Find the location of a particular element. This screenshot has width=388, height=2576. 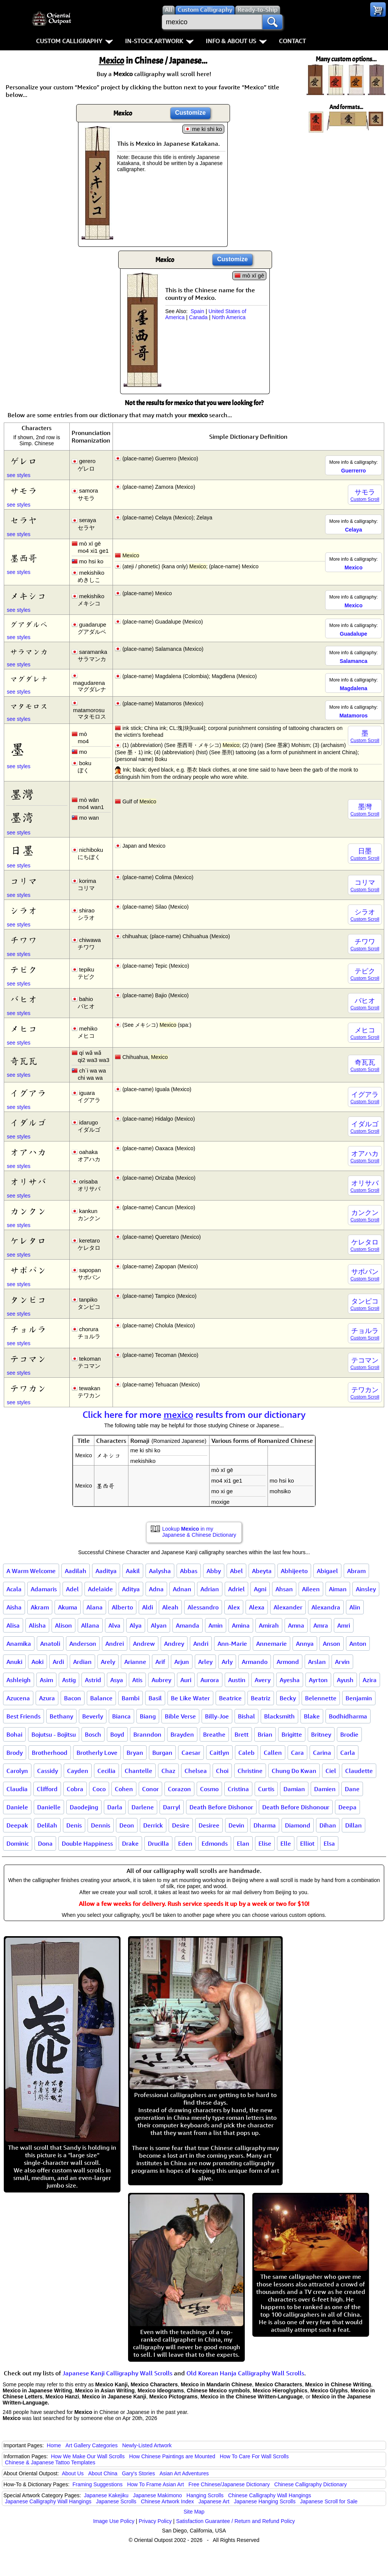

Asian Art Adventures is located at coordinates (184, 2473).